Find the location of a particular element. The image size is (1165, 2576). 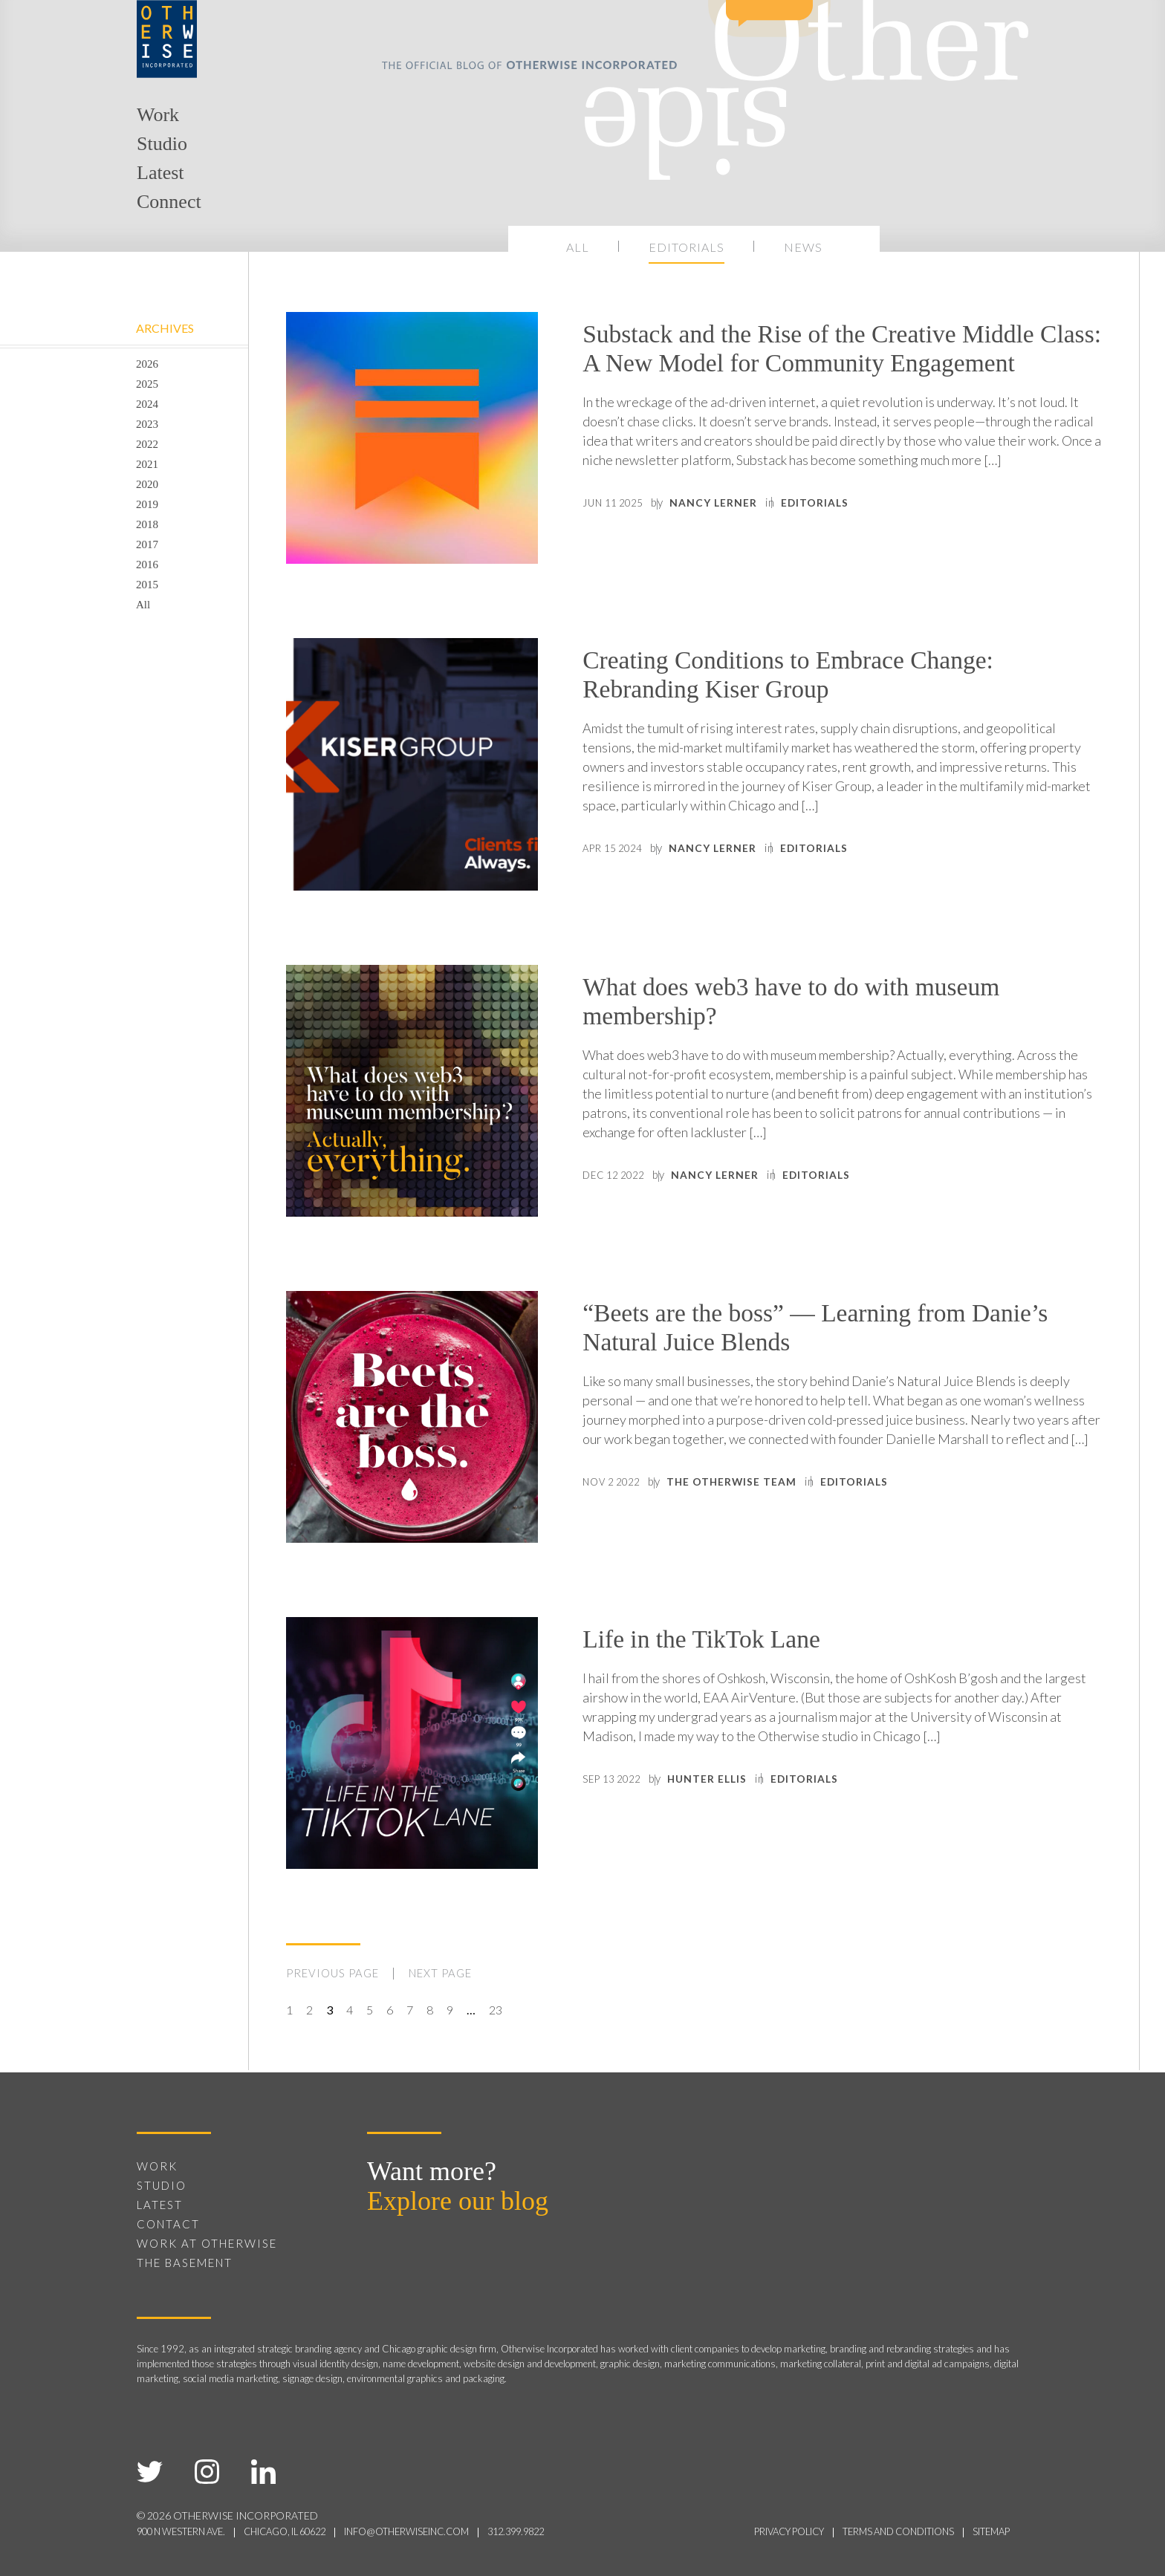

NEXT PAGE is located at coordinates (451, 1974).